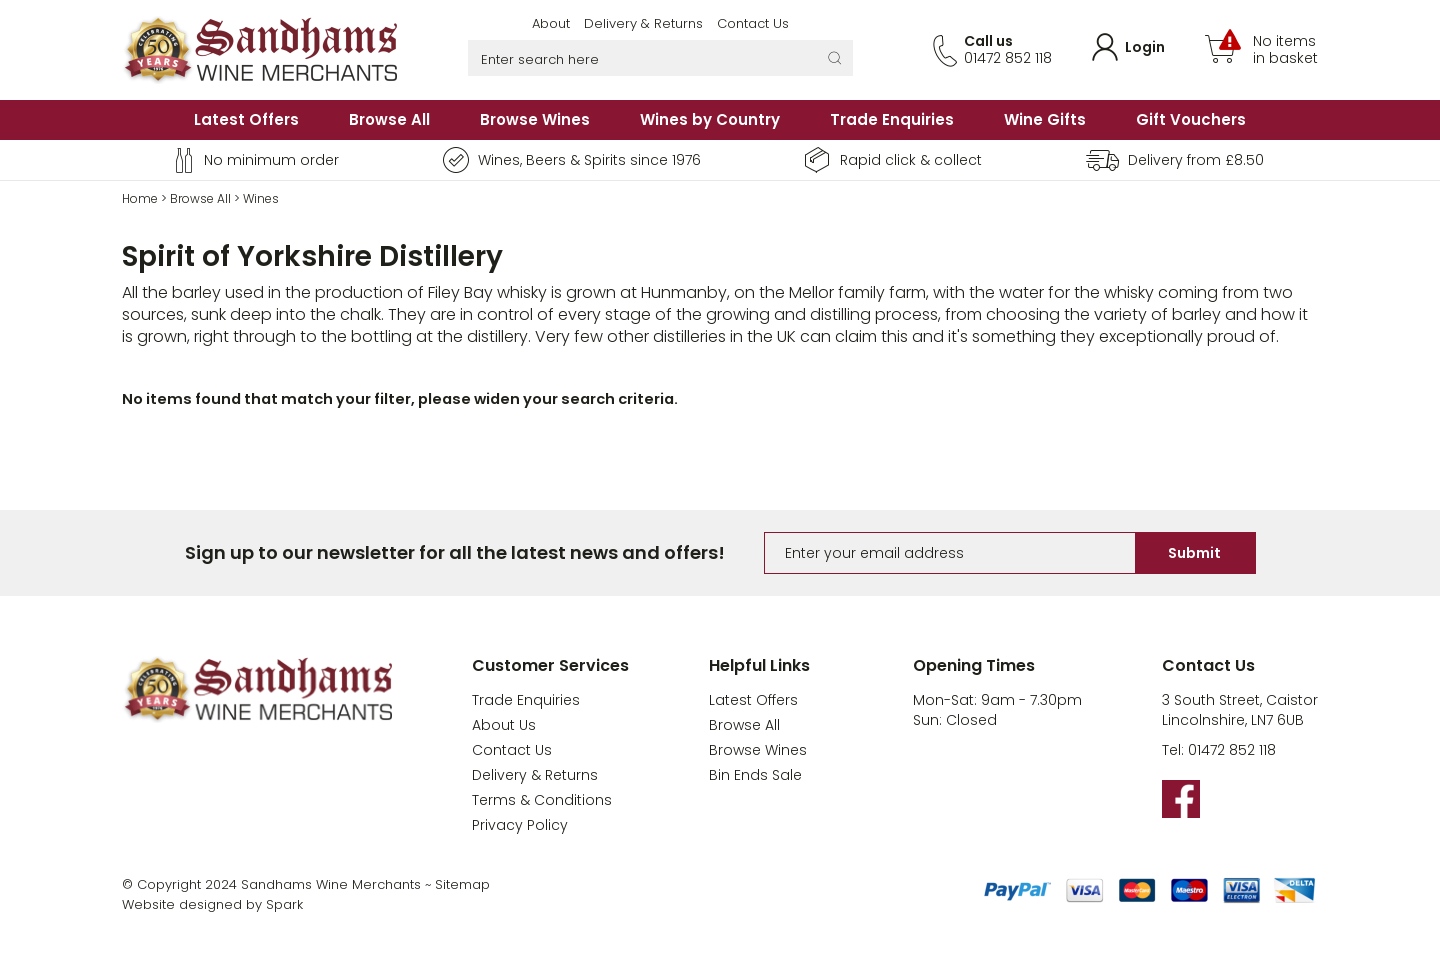 This screenshot has width=1440, height=965. I want to click on Login, so click(1145, 47).